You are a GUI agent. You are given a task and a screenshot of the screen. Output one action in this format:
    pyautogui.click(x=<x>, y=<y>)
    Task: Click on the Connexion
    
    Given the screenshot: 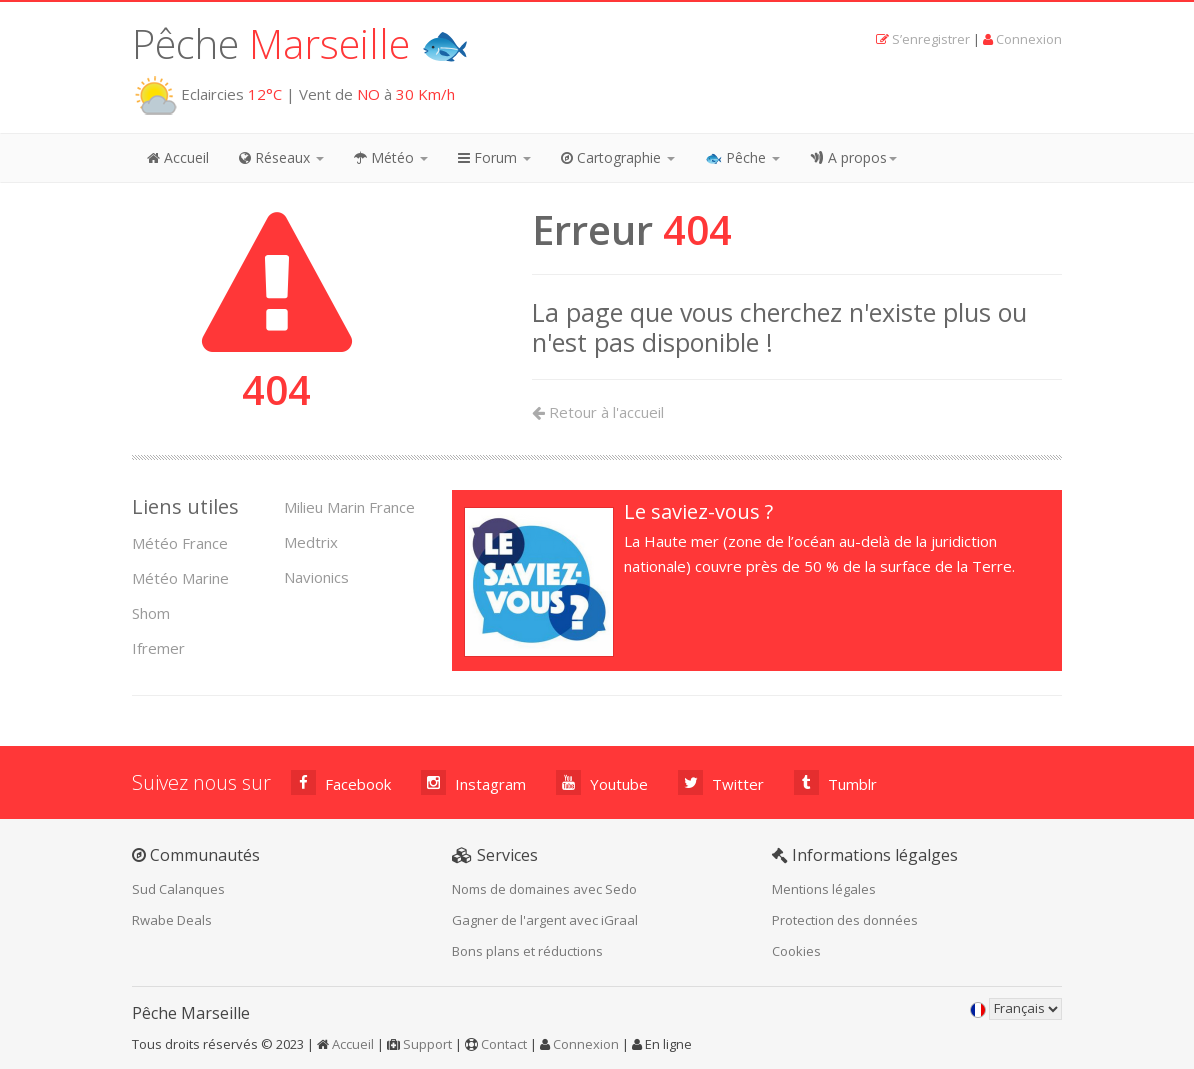 What is the action you would take?
    pyautogui.click(x=1029, y=39)
    